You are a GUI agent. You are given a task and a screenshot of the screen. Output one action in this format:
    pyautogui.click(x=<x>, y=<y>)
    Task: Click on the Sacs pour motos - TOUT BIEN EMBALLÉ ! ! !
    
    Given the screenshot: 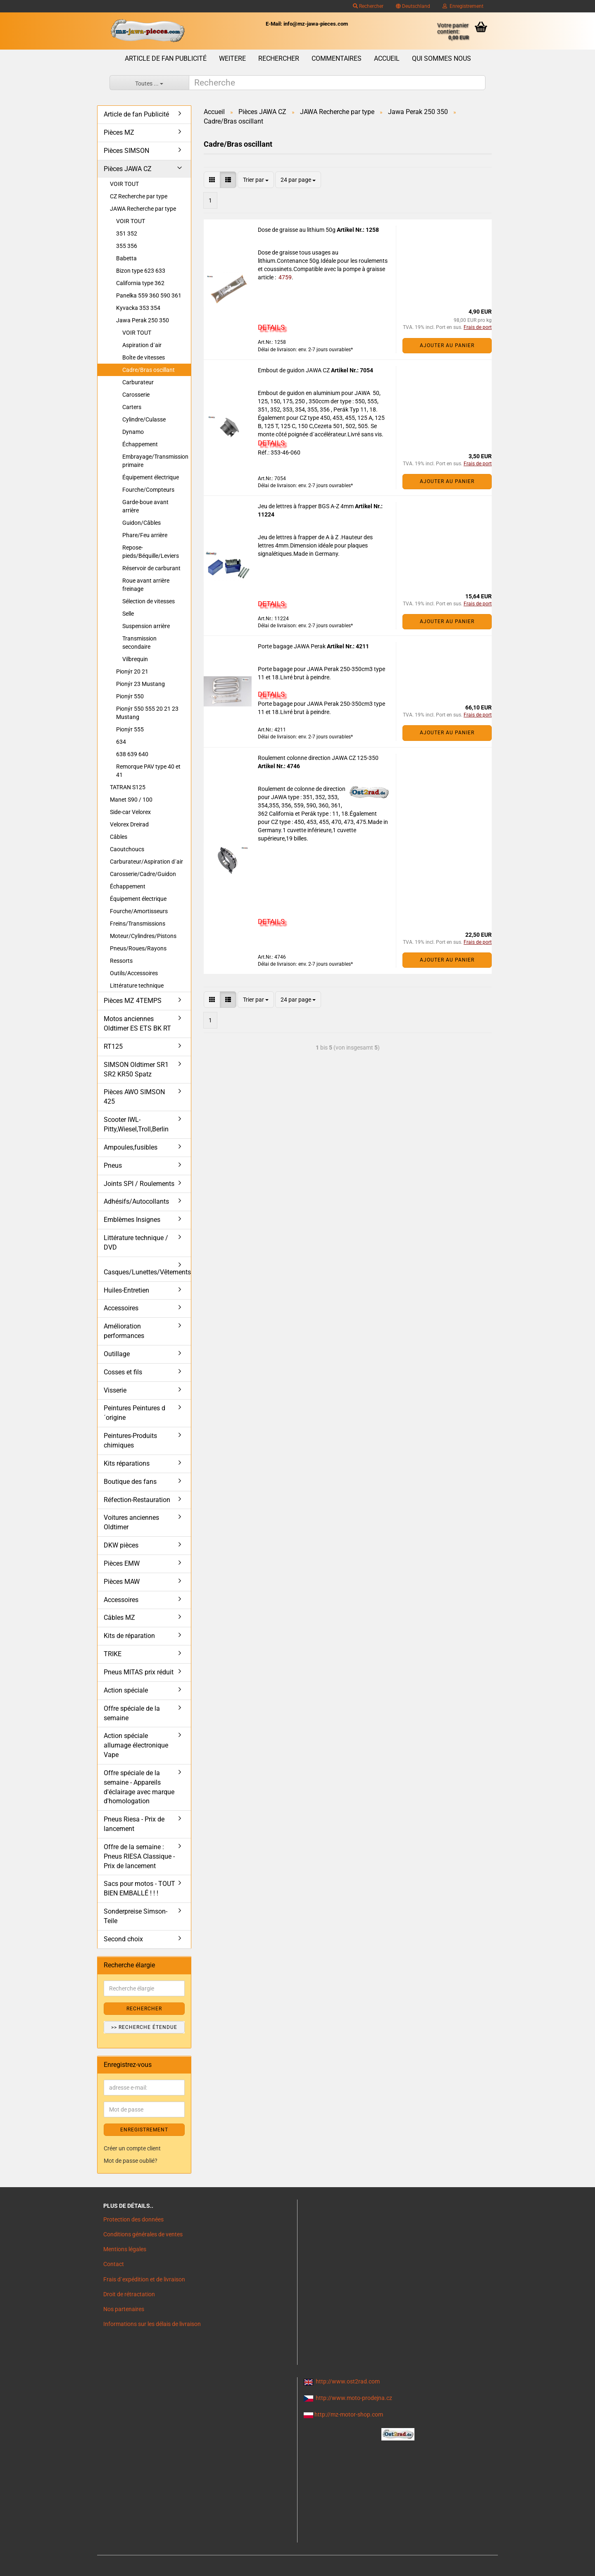 What is the action you would take?
    pyautogui.click(x=139, y=1888)
    